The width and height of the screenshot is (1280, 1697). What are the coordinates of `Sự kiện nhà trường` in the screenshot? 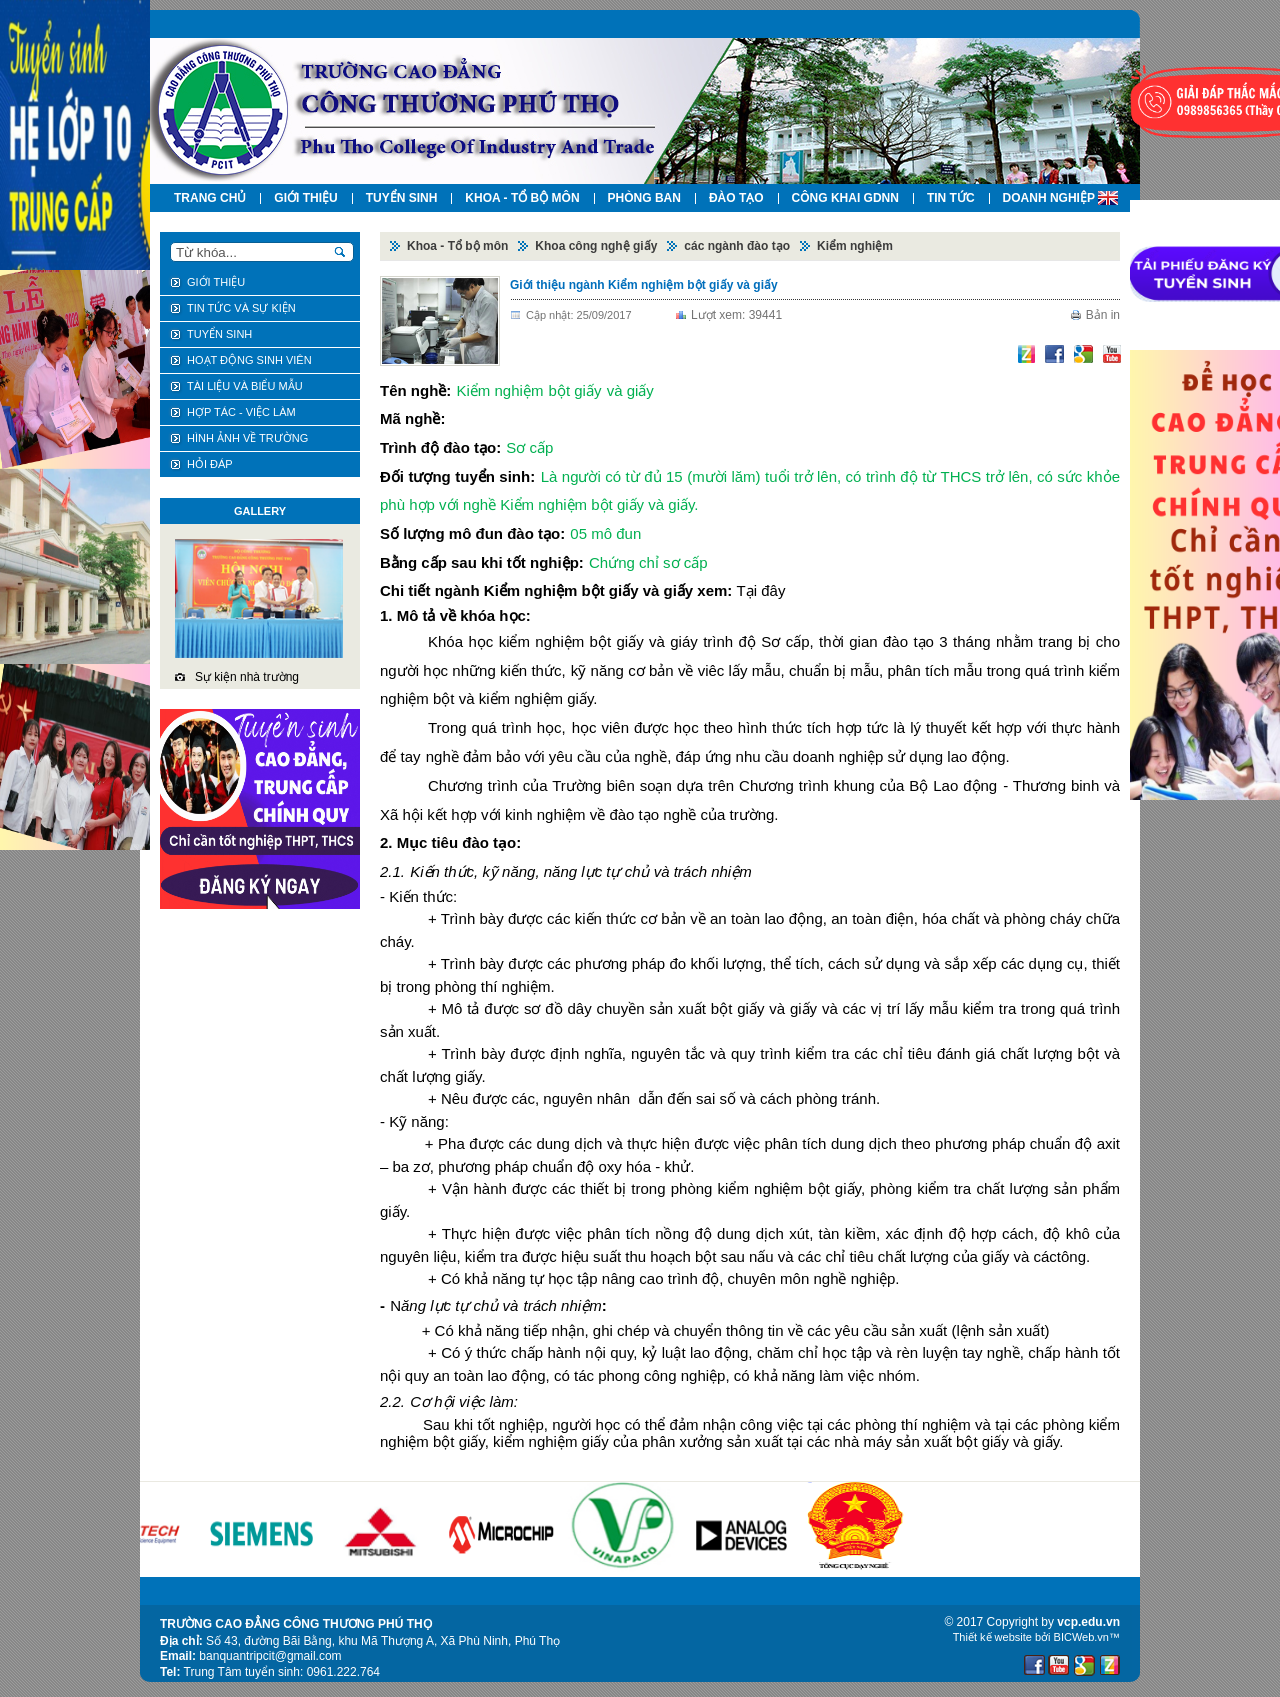 It's located at (247, 677).